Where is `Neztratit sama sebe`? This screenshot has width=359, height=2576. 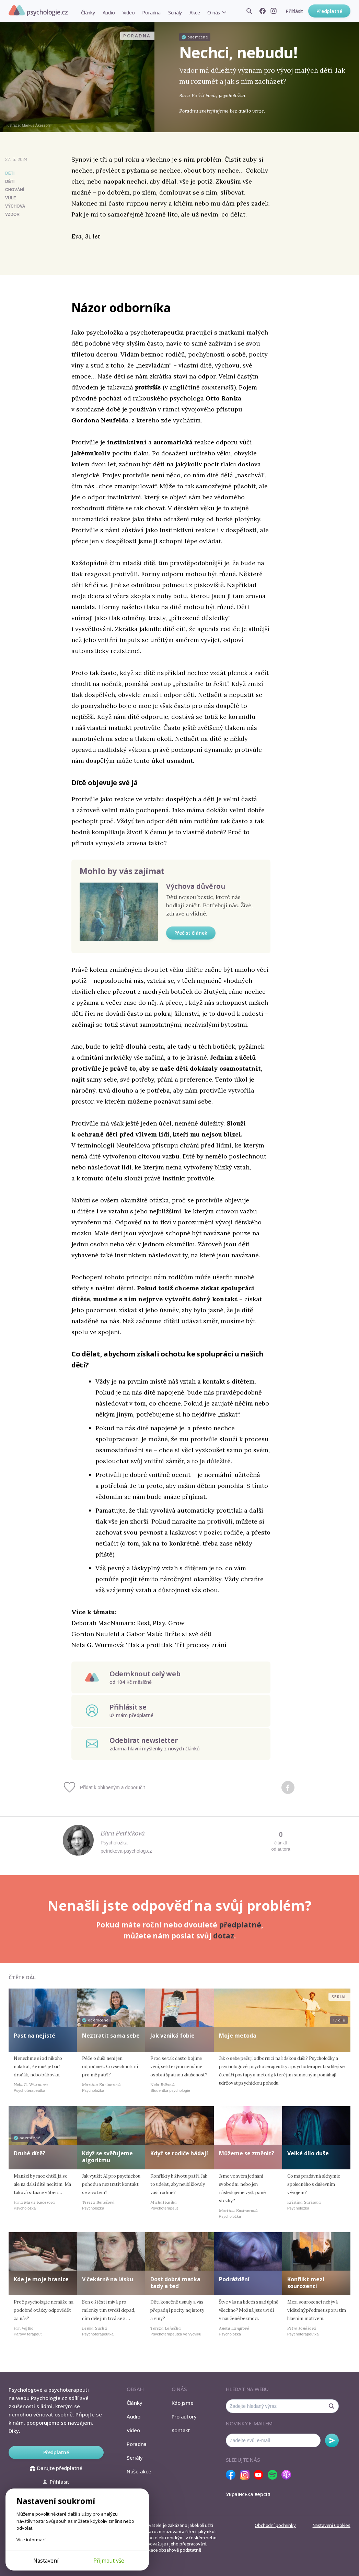
Neztratit sama sebe is located at coordinates (111, 2035).